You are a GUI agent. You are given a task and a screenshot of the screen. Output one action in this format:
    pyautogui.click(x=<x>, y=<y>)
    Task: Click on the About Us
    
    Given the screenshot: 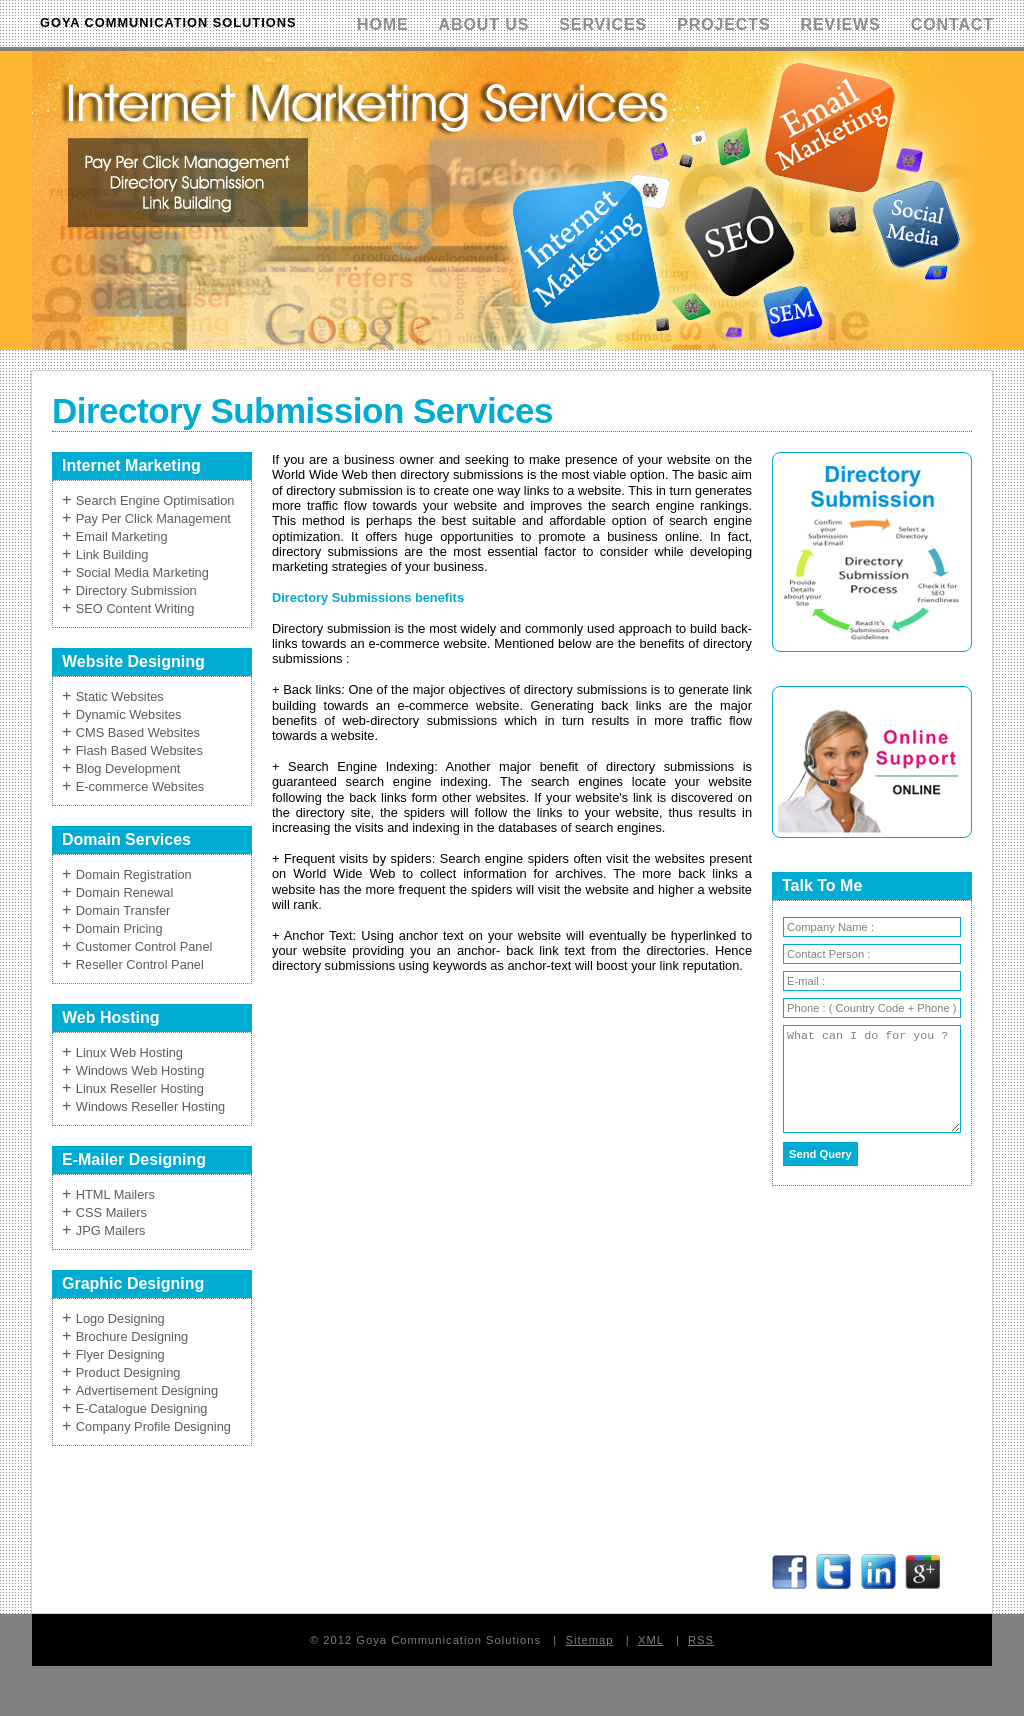 What is the action you would take?
    pyautogui.click(x=484, y=24)
    